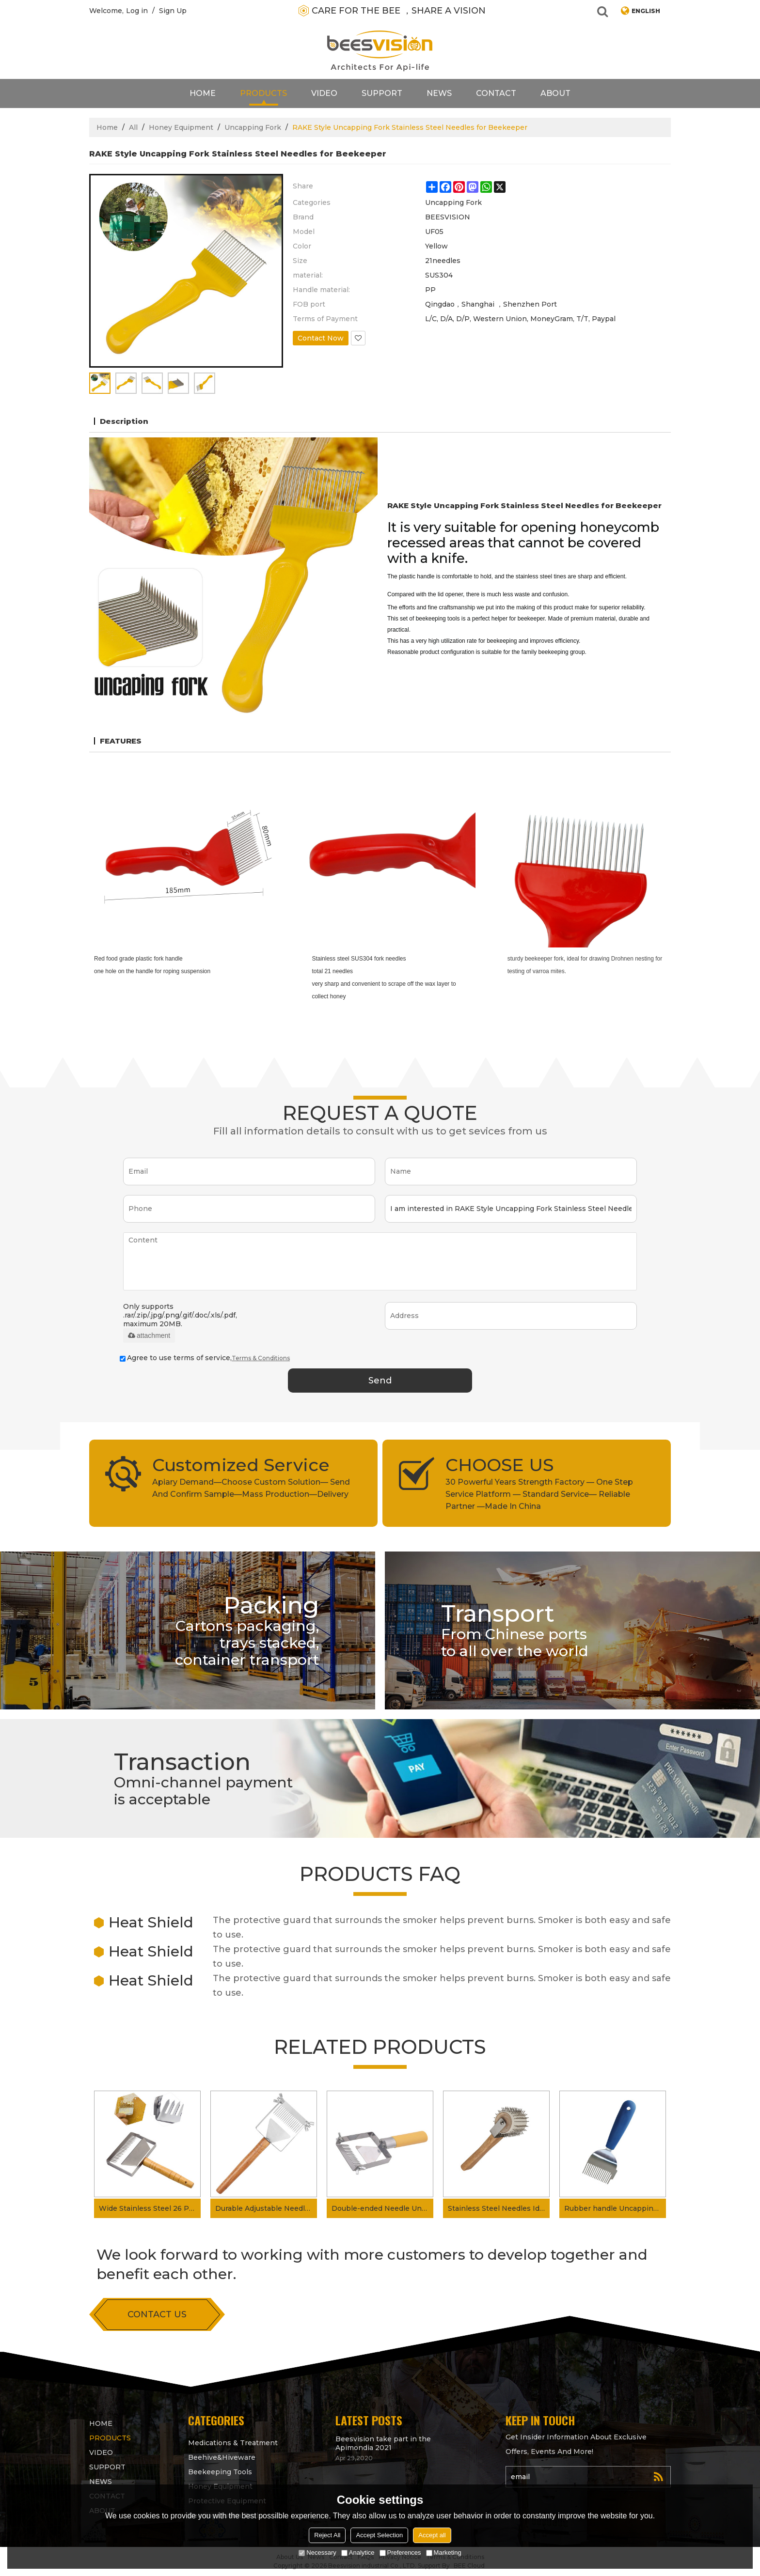  What do you see at coordinates (539, 1494) in the screenshot?
I see `30 Powerful Years Strength Factory — One Step Service Platform — Standard Service— Reliable Partner —Made In China` at bounding box center [539, 1494].